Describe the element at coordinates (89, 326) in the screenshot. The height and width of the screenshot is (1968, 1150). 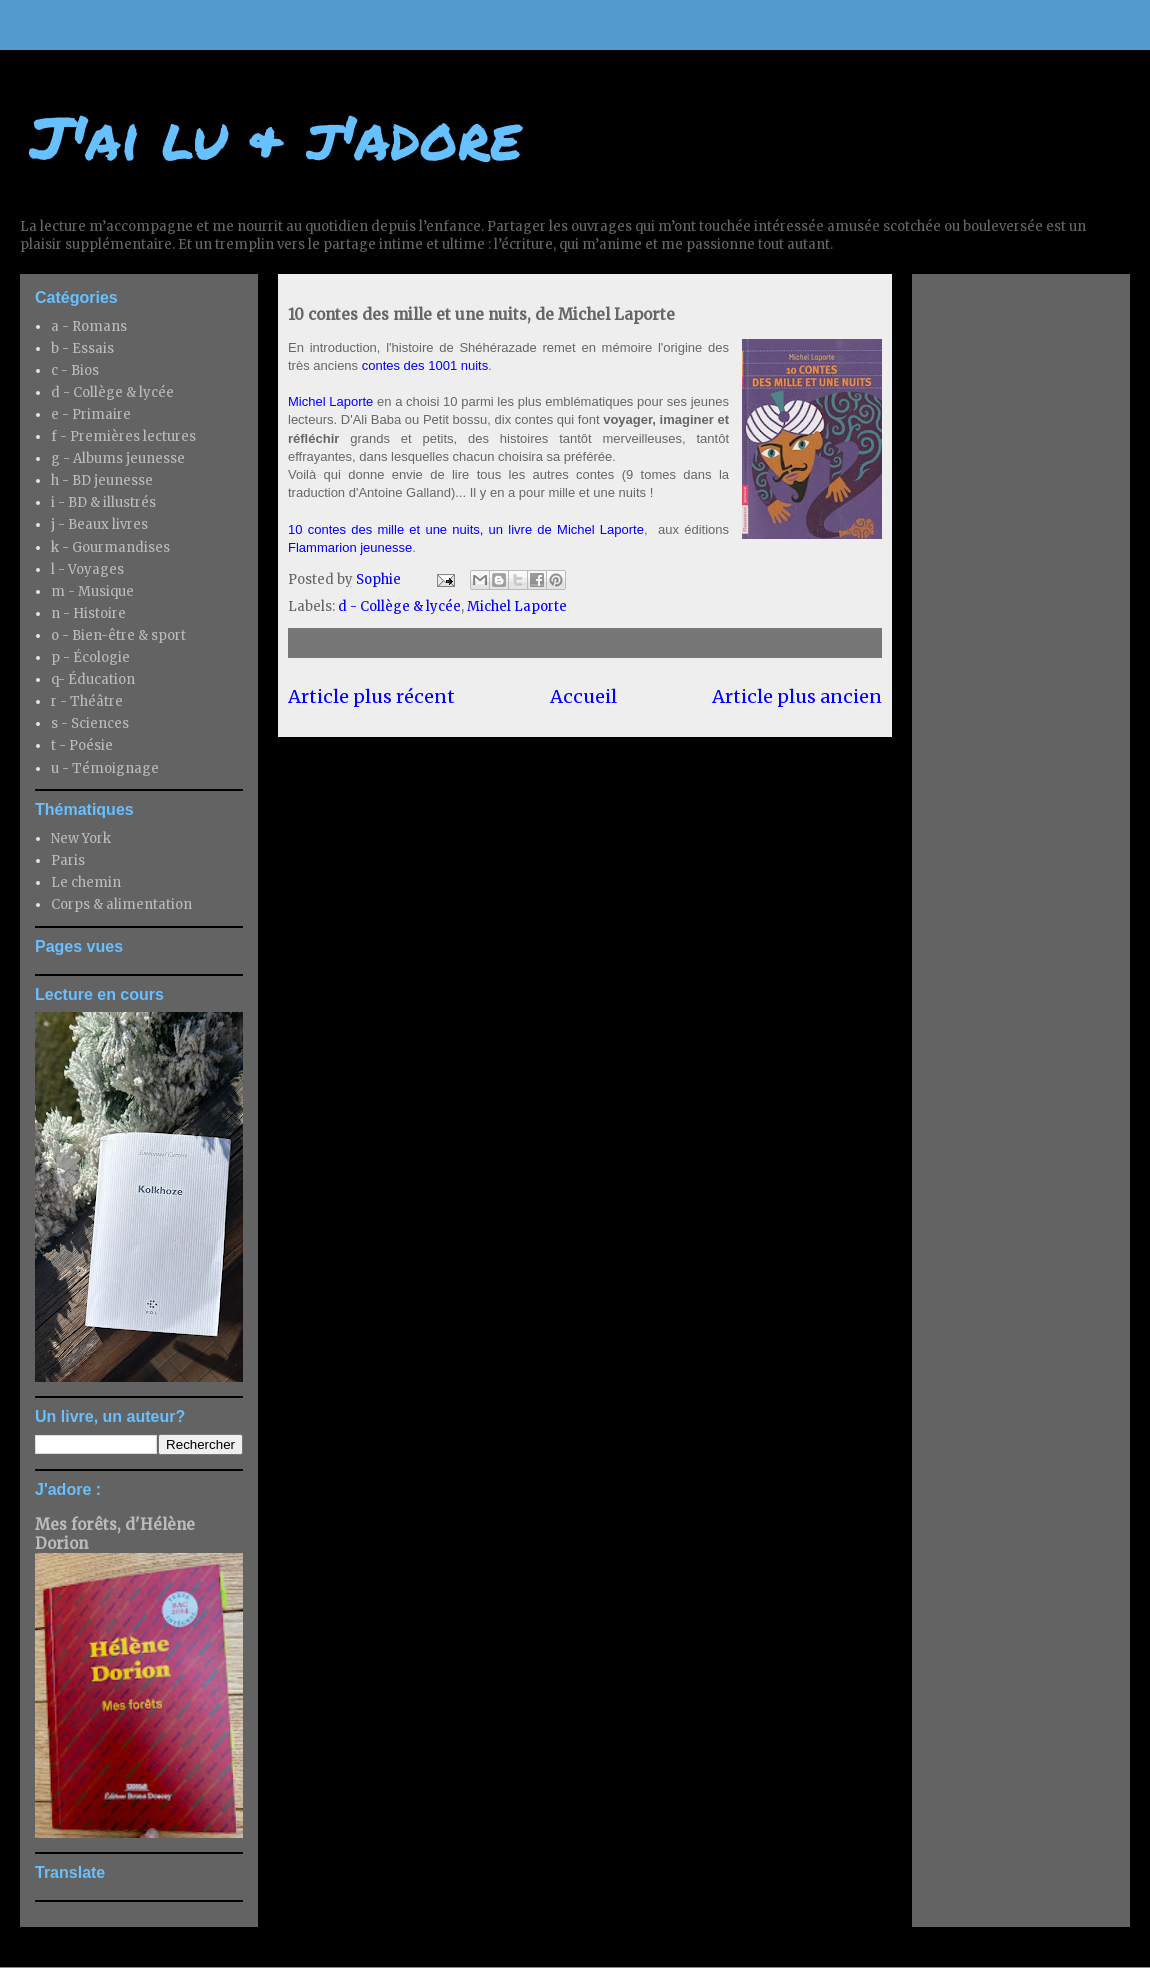
I see `a - Romans` at that location.